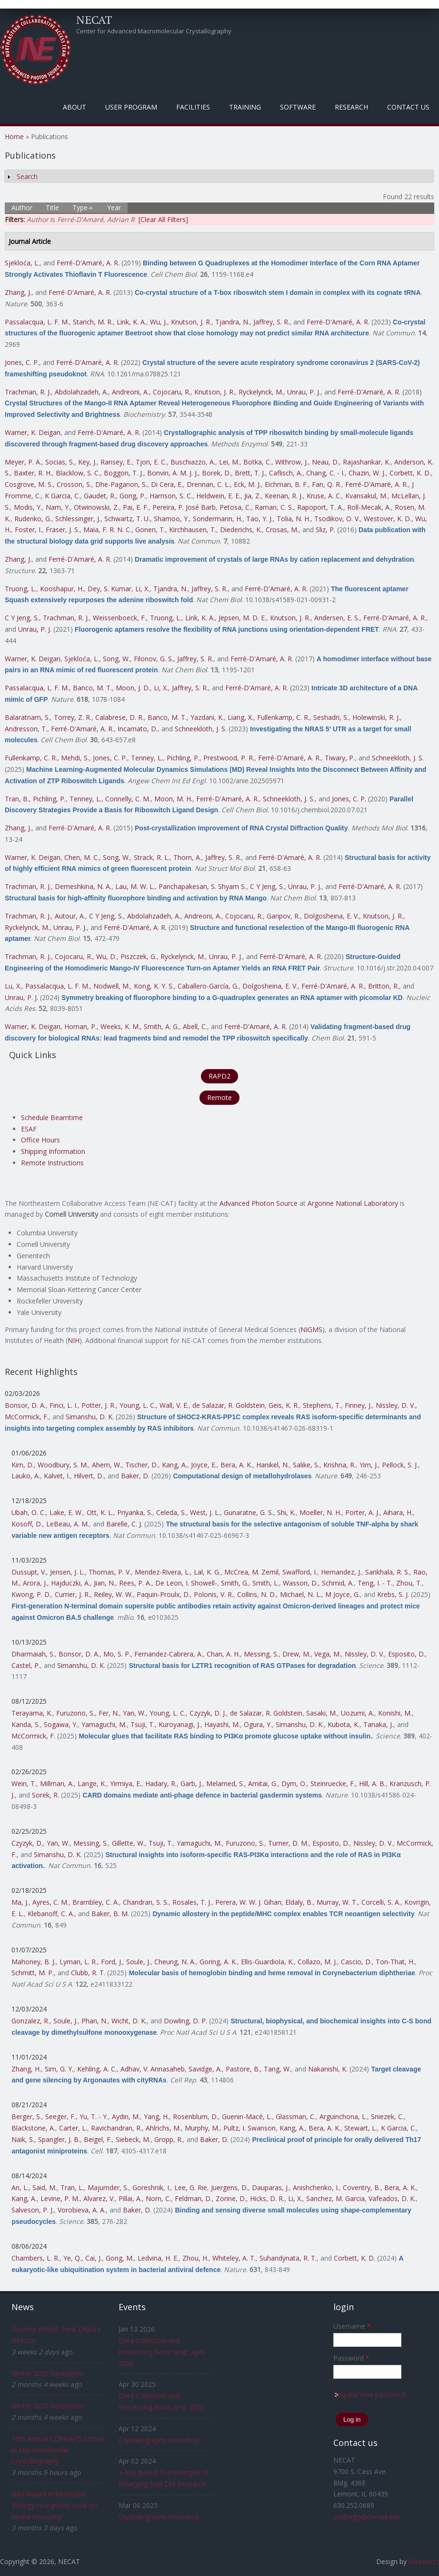 The image size is (439, 2576). What do you see at coordinates (74, 484) in the screenshot?
I see `Crosson, S.` at bounding box center [74, 484].